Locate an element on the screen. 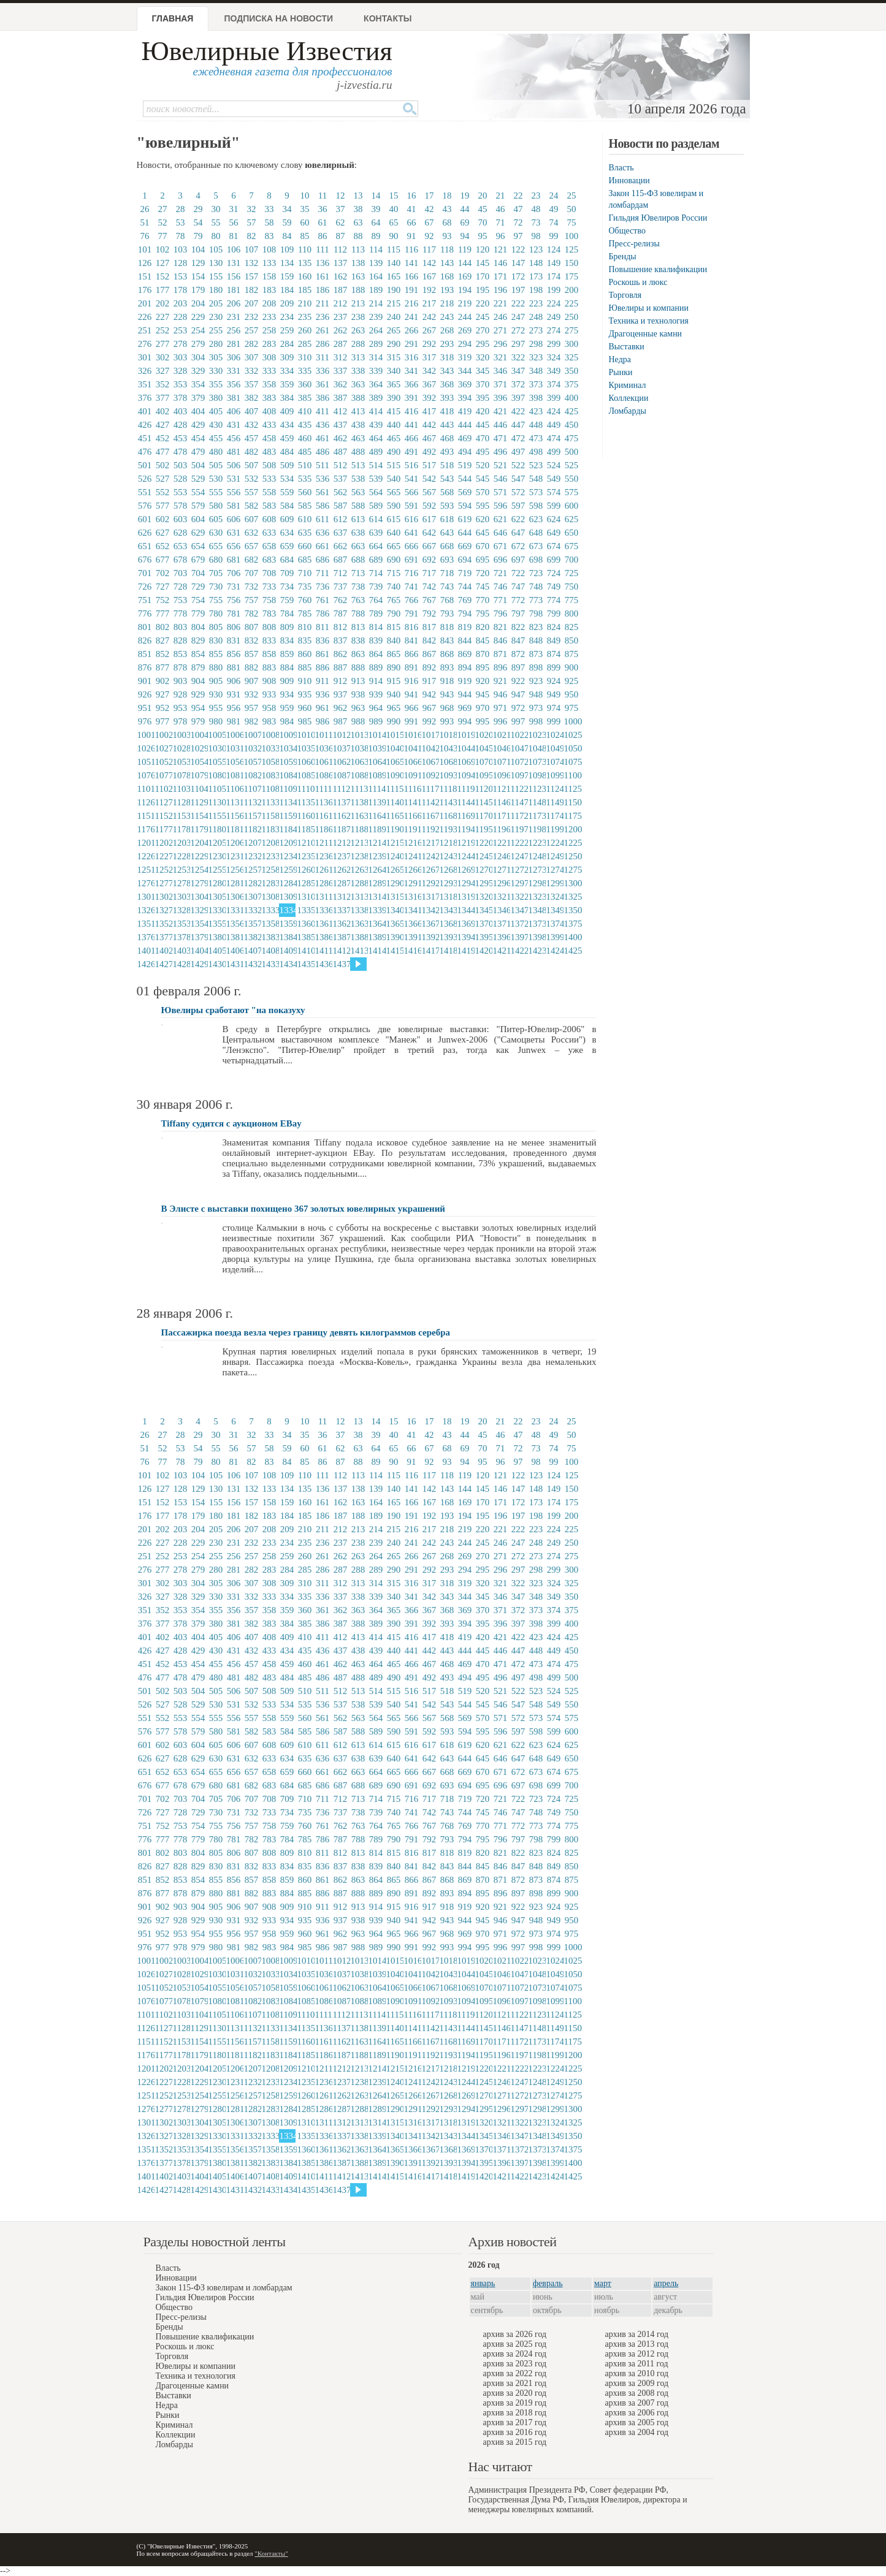 The height and width of the screenshot is (2576, 886). 690 is located at coordinates (394, 559).